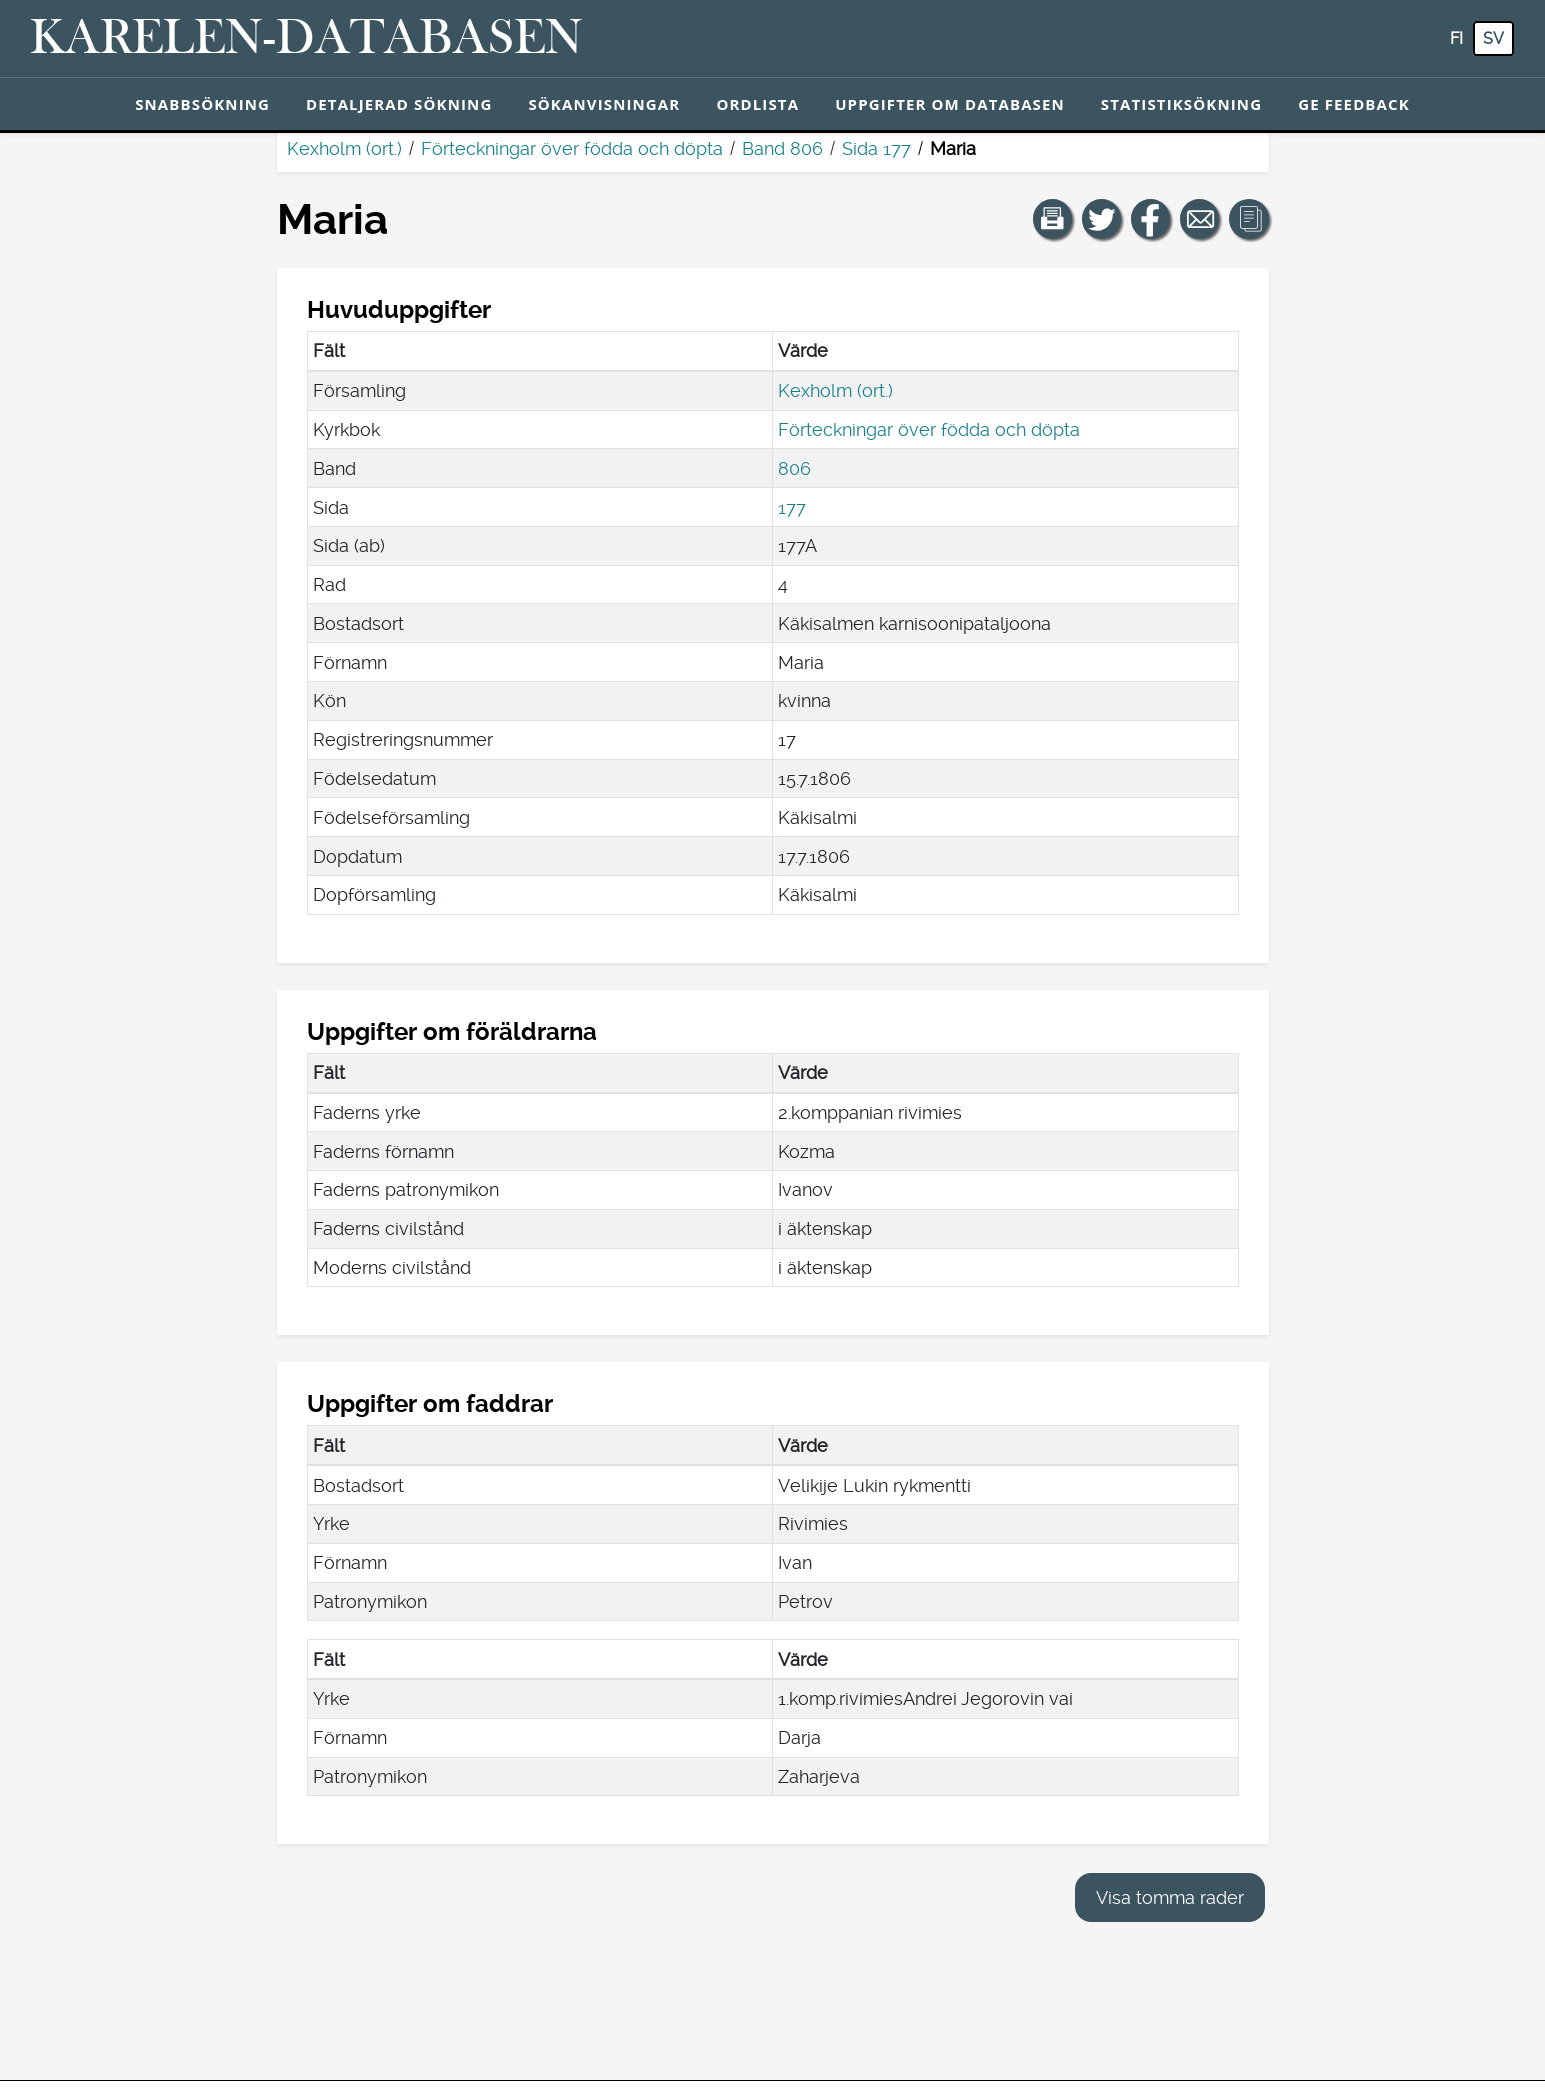  Describe the element at coordinates (1200, 219) in the screenshot. I see `[Dela en länk till den här sidan med e-post.]` at that location.